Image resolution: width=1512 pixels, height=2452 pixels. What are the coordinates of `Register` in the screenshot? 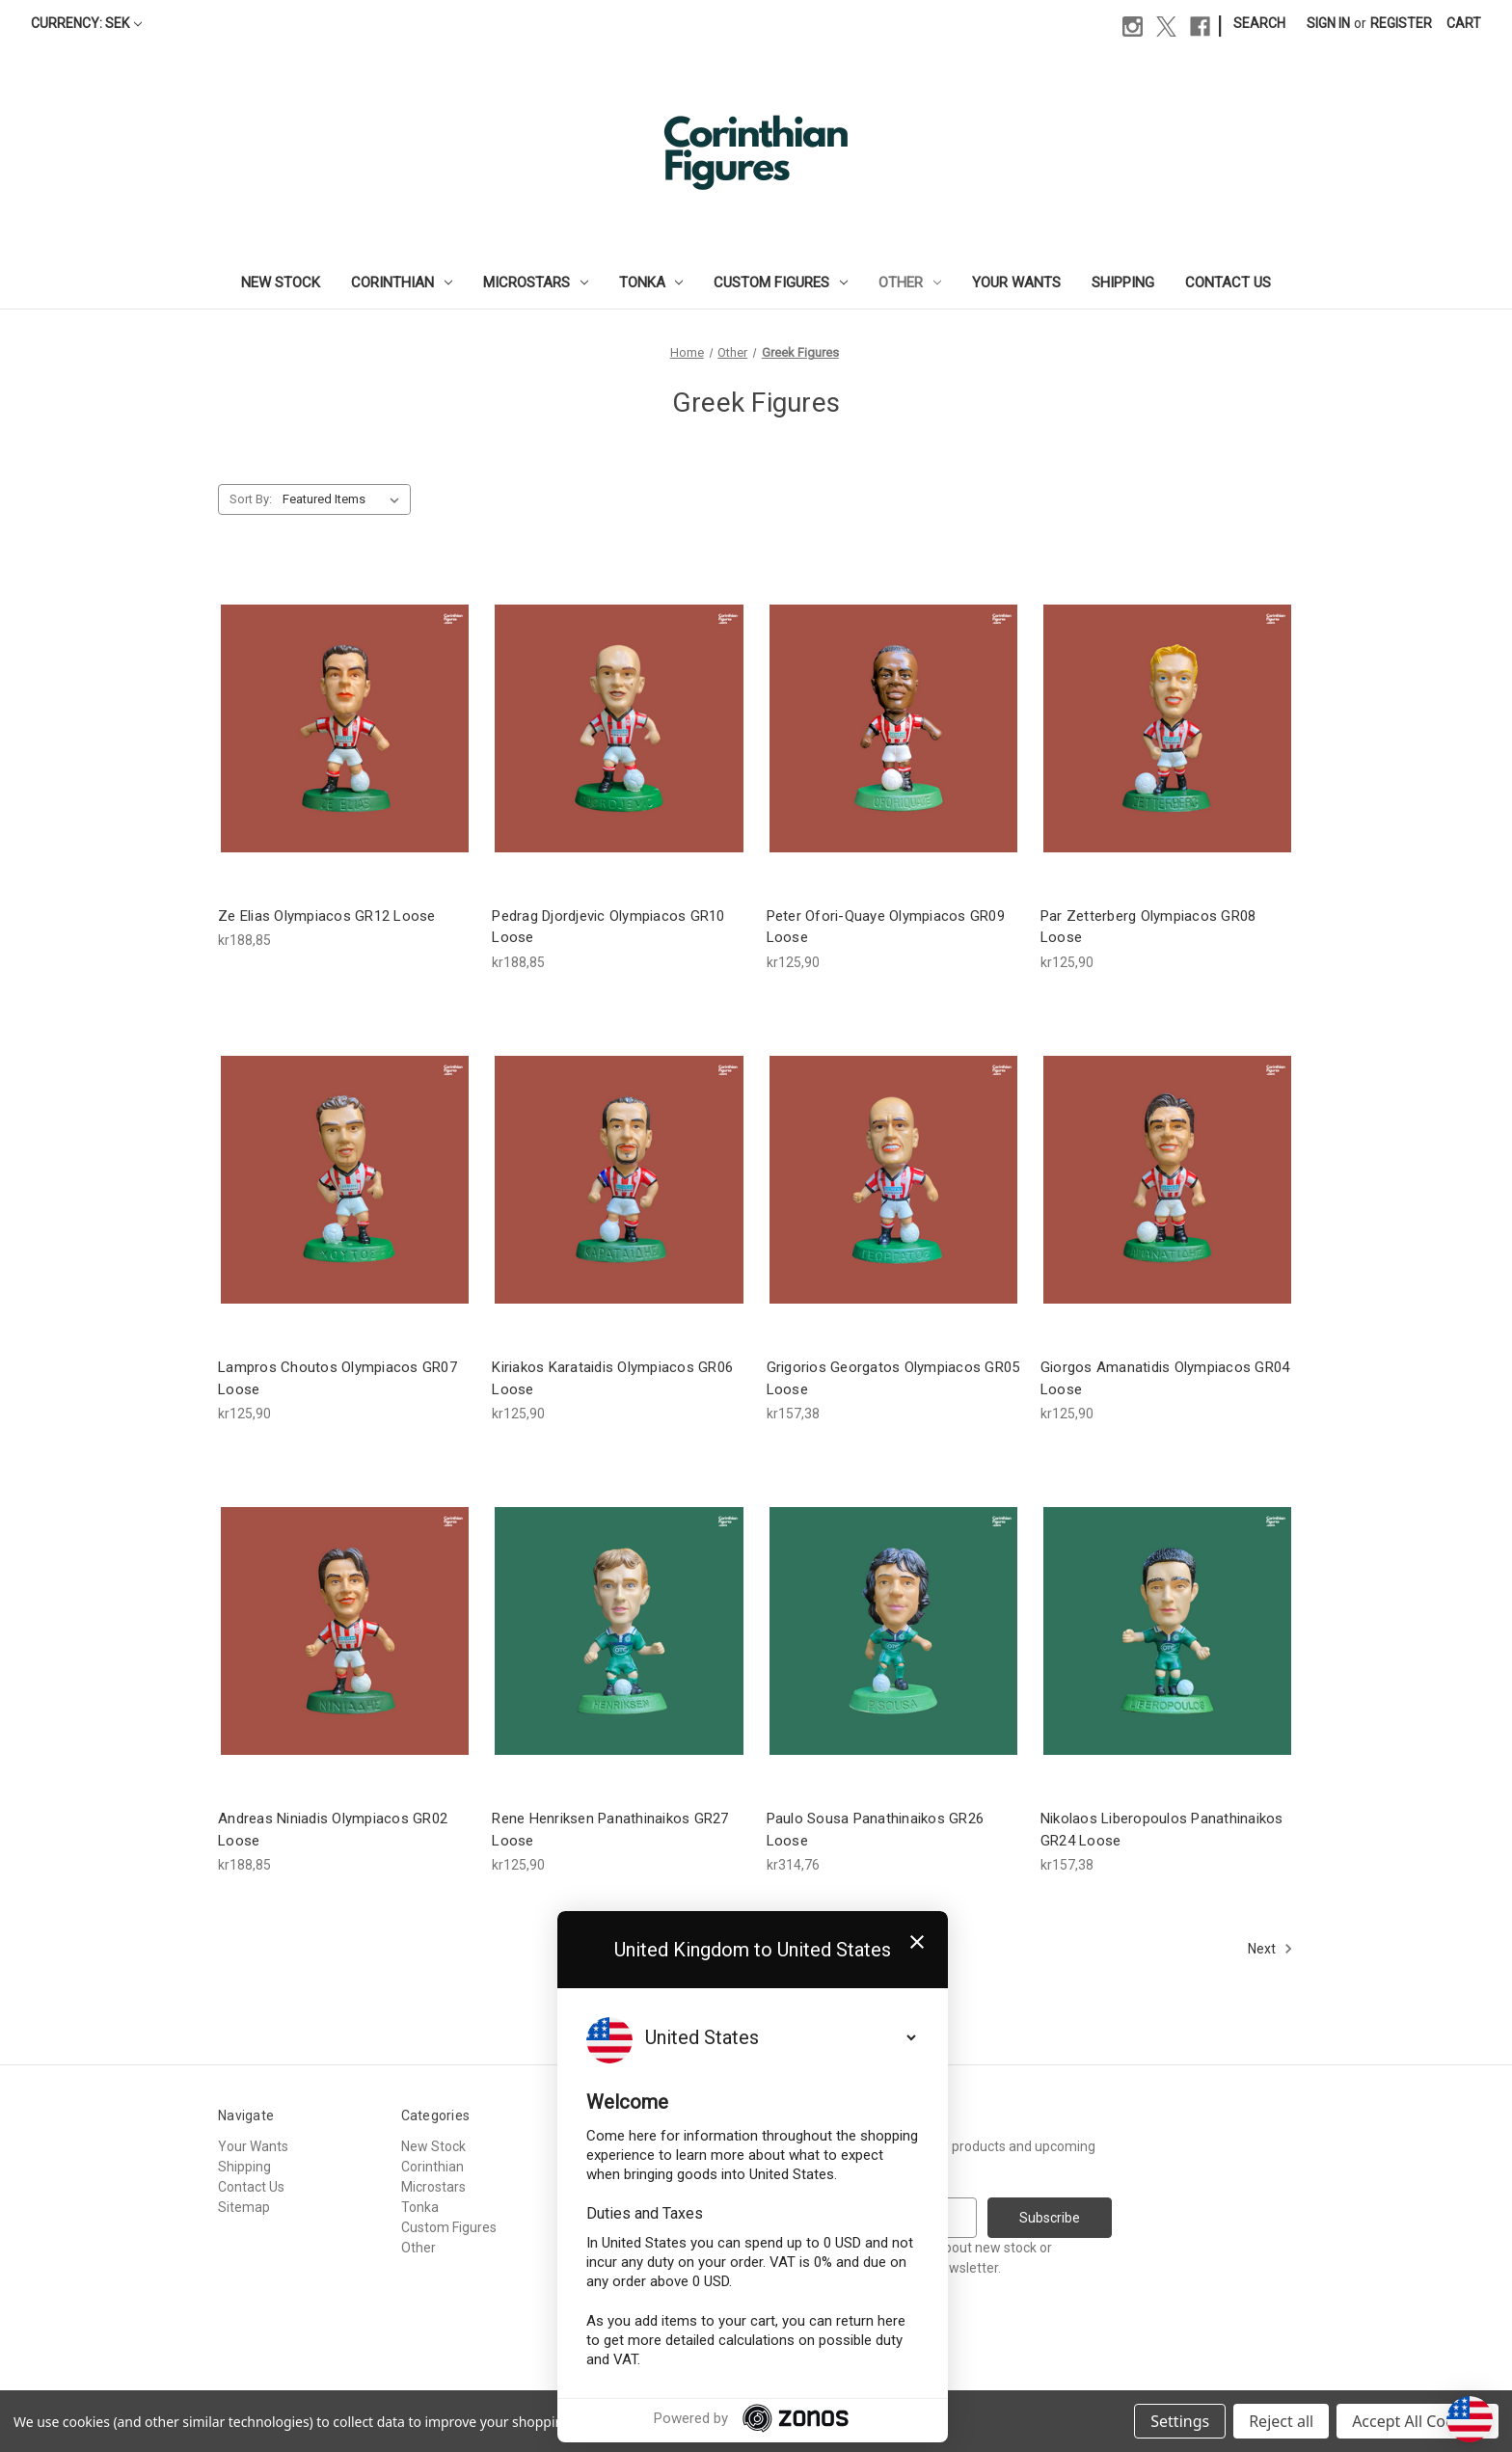 It's located at (1401, 23).